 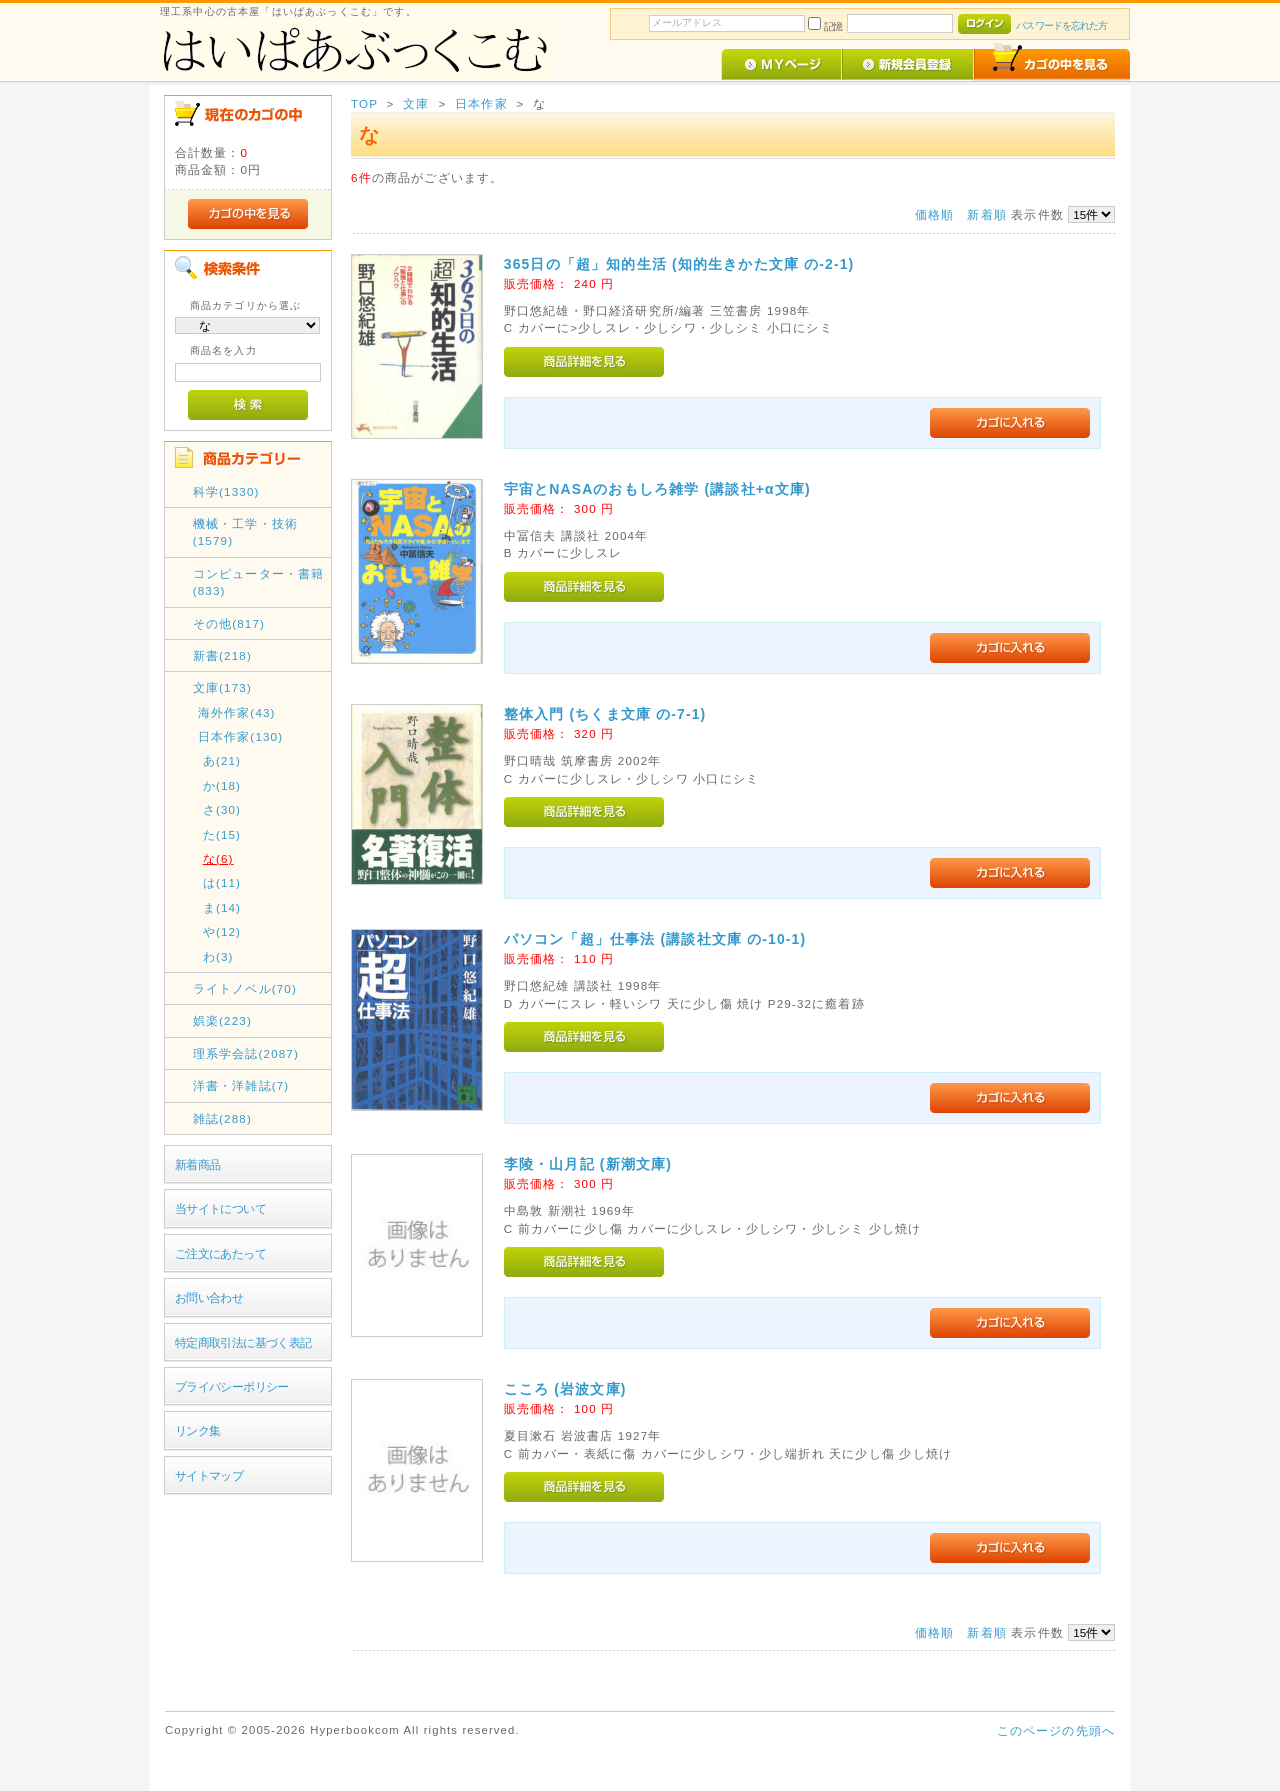 What do you see at coordinates (222, 655) in the screenshot?
I see `新書(218)` at bounding box center [222, 655].